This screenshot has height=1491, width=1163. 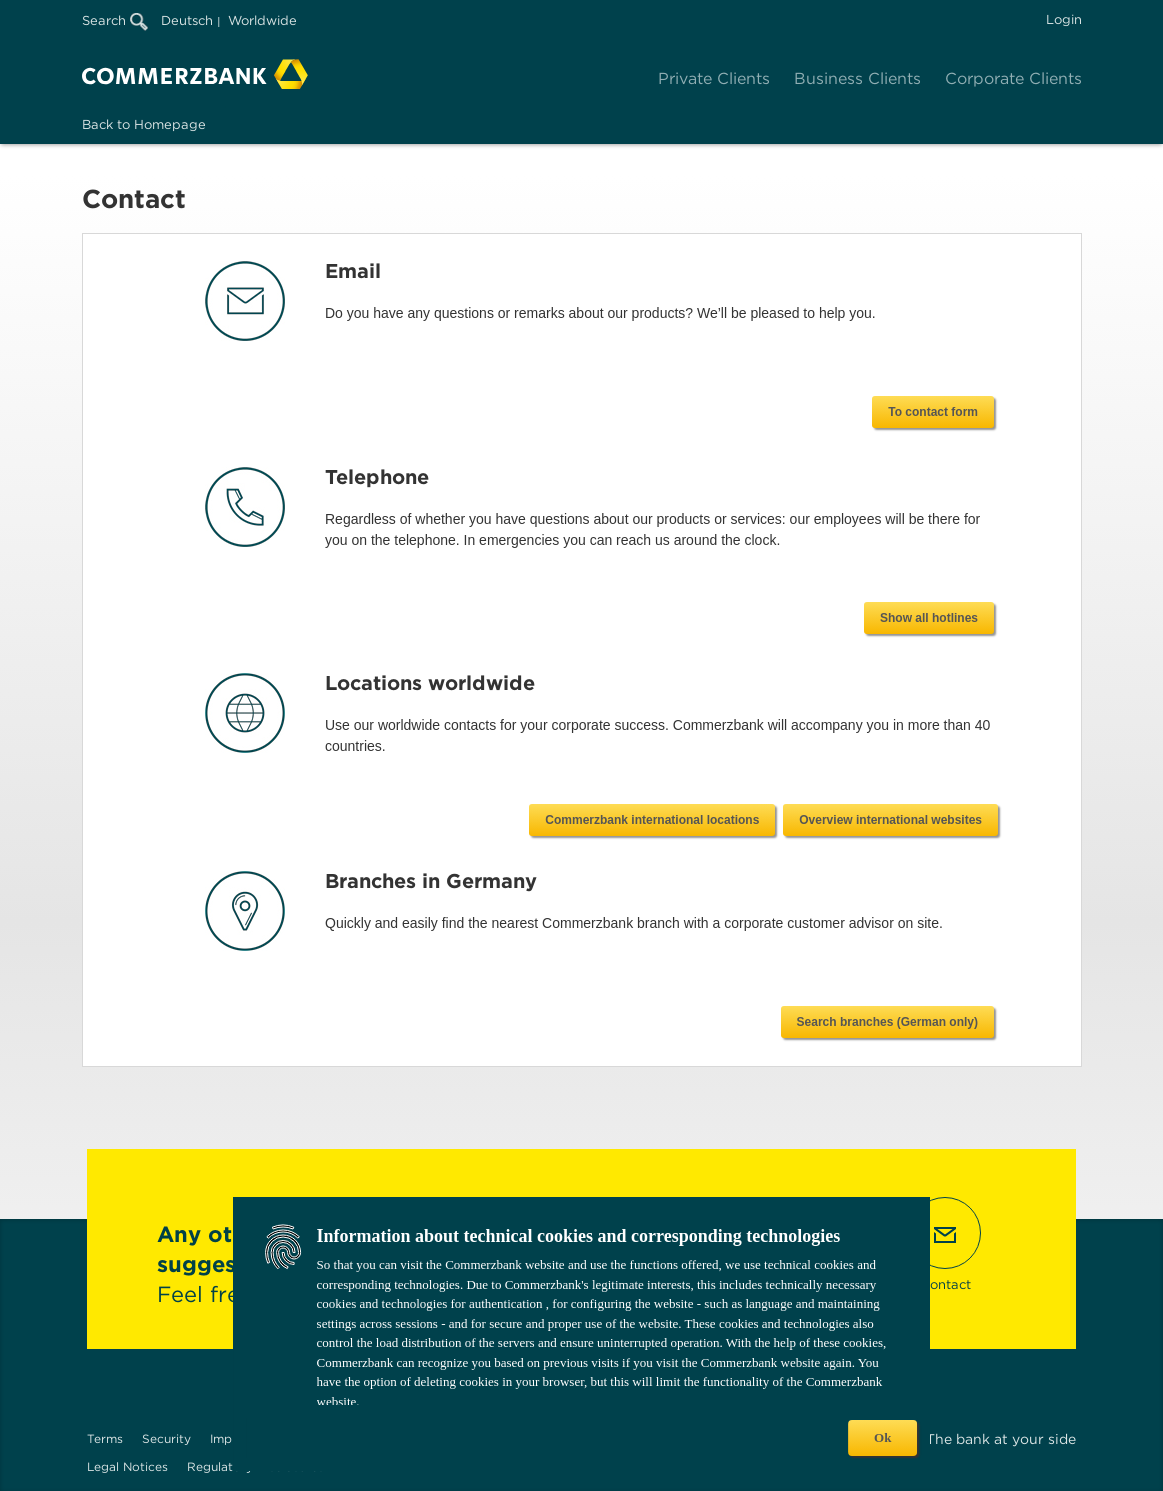 What do you see at coordinates (166, 1438) in the screenshot?
I see `Security` at bounding box center [166, 1438].